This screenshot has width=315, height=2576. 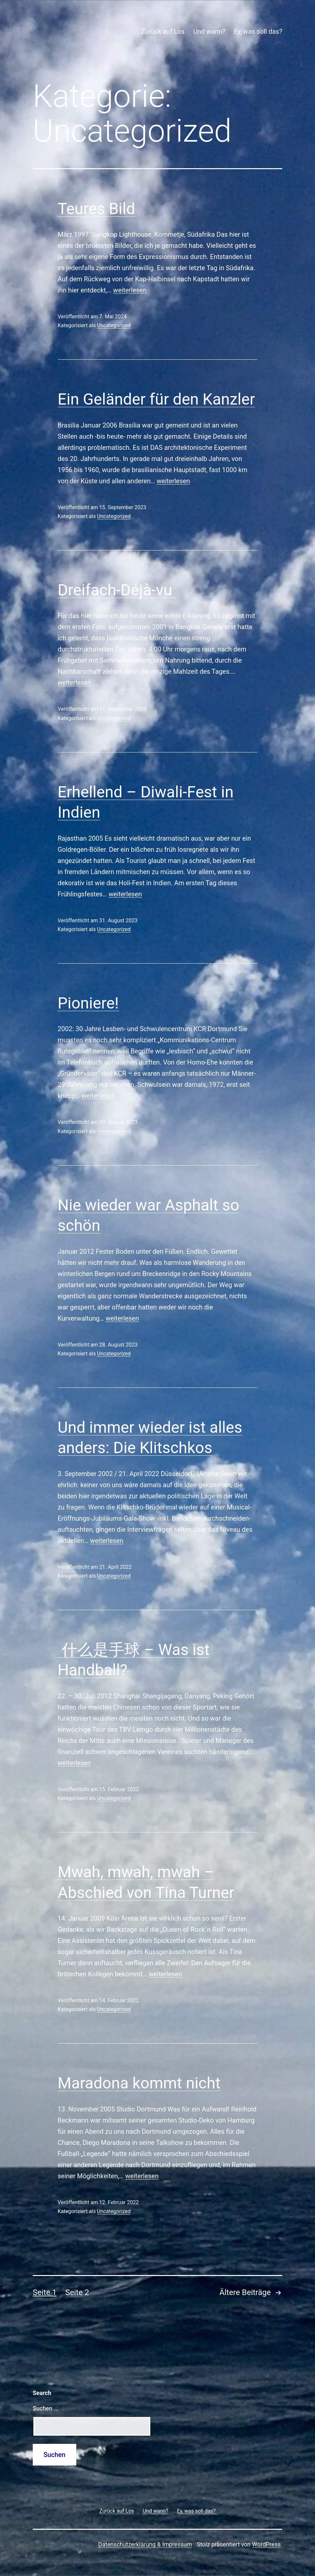 What do you see at coordinates (139, 2083) in the screenshot?
I see `Maradona kommt nicht` at bounding box center [139, 2083].